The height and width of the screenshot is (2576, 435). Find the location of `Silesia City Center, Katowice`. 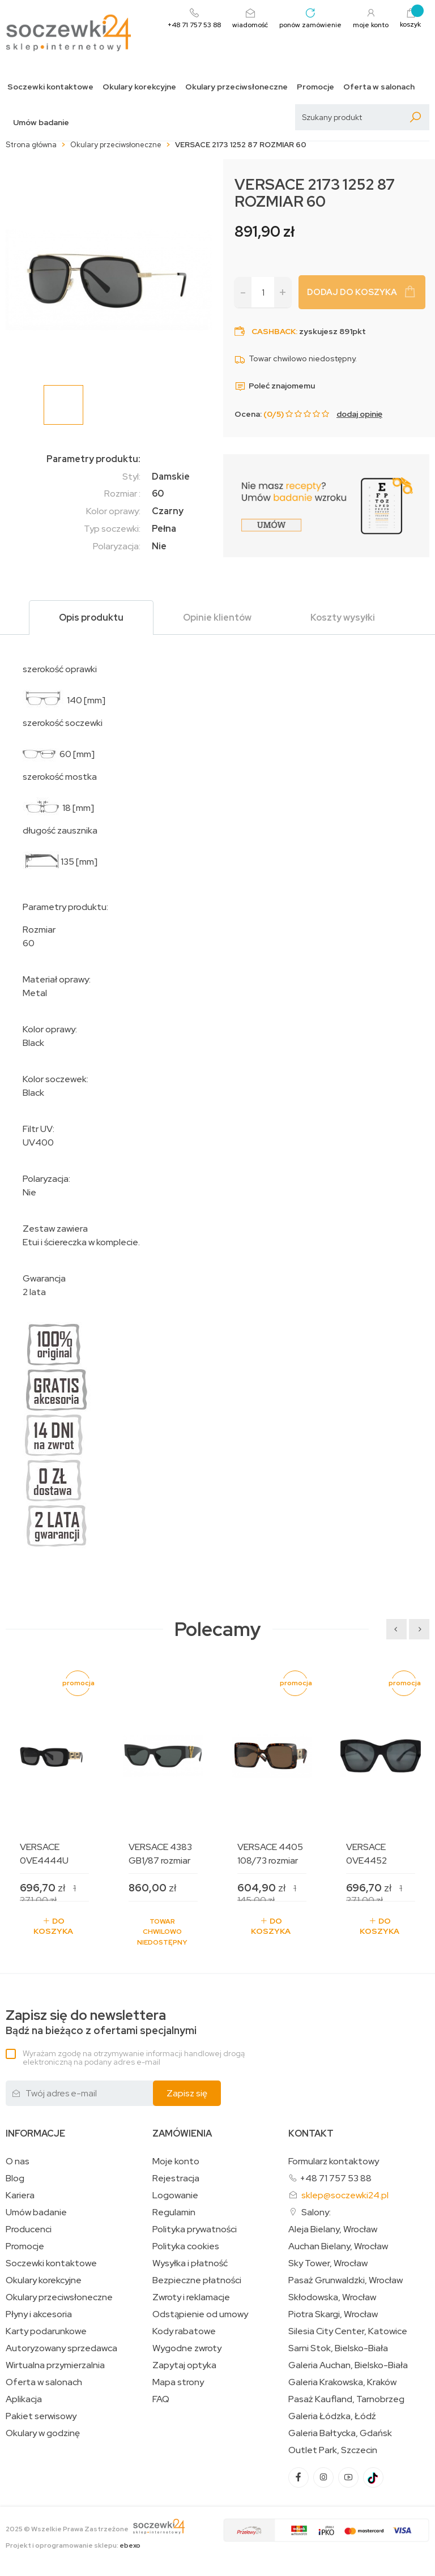

Silesia City Center, Katowice is located at coordinates (347, 2331).